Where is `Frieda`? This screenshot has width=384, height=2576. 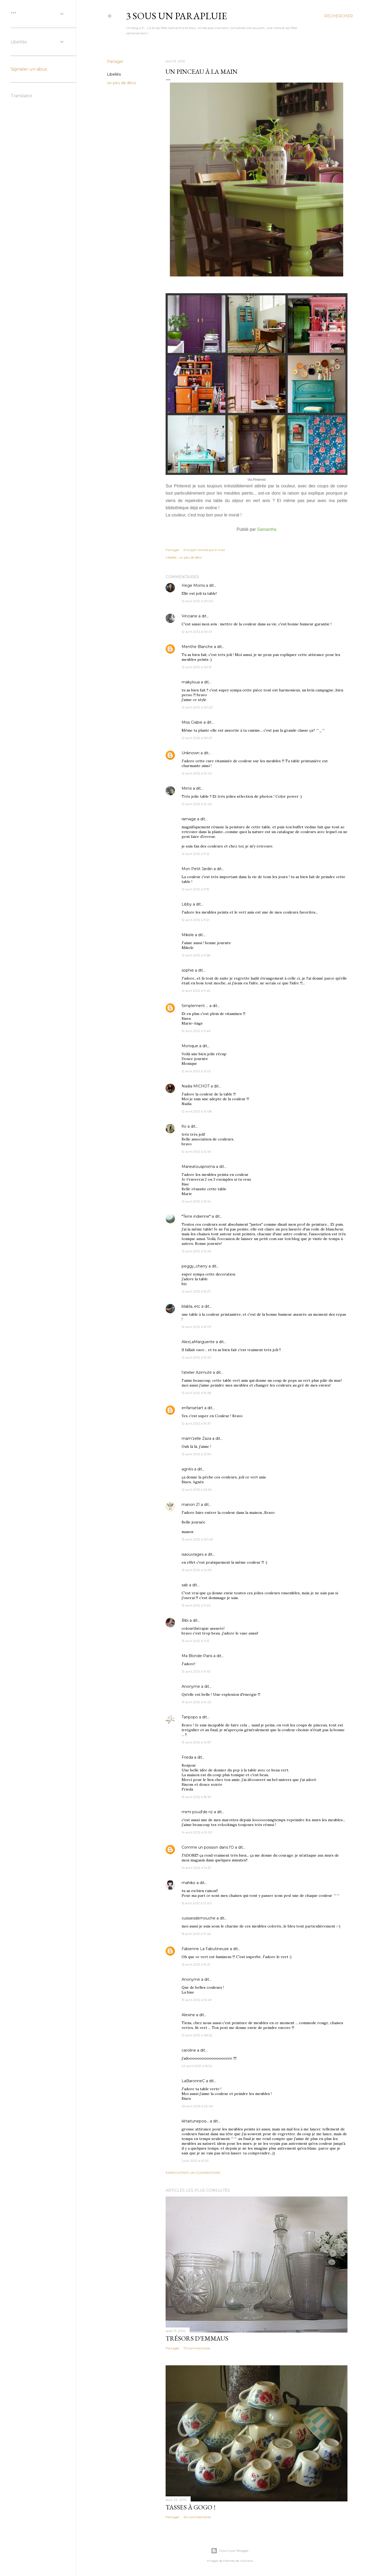 Frieda is located at coordinates (187, 1757).